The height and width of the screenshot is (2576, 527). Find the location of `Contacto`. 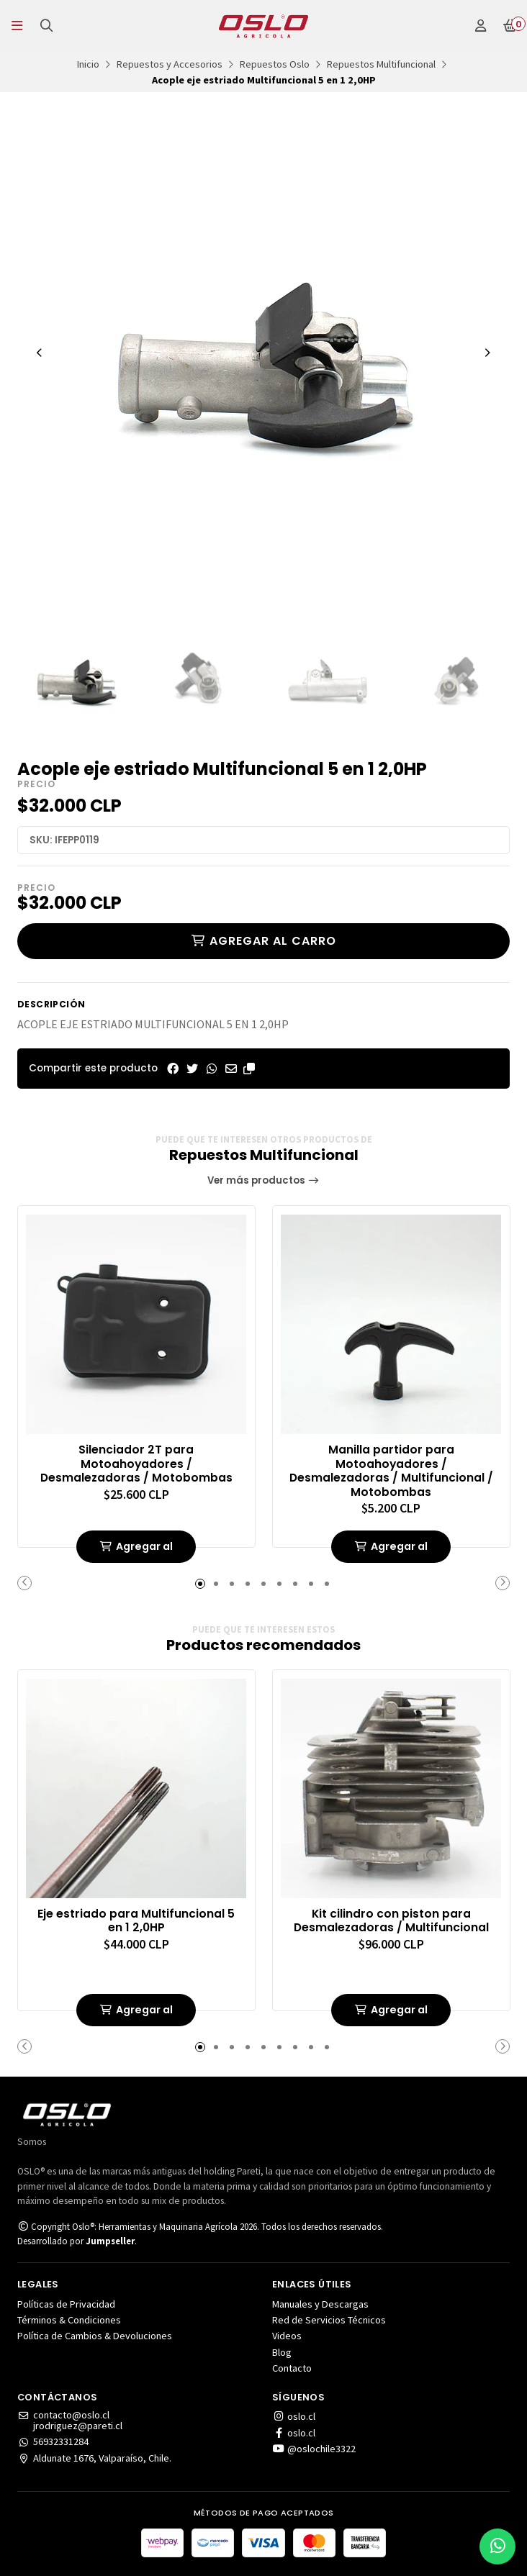

Contacto is located at coordinates (292, 2368).